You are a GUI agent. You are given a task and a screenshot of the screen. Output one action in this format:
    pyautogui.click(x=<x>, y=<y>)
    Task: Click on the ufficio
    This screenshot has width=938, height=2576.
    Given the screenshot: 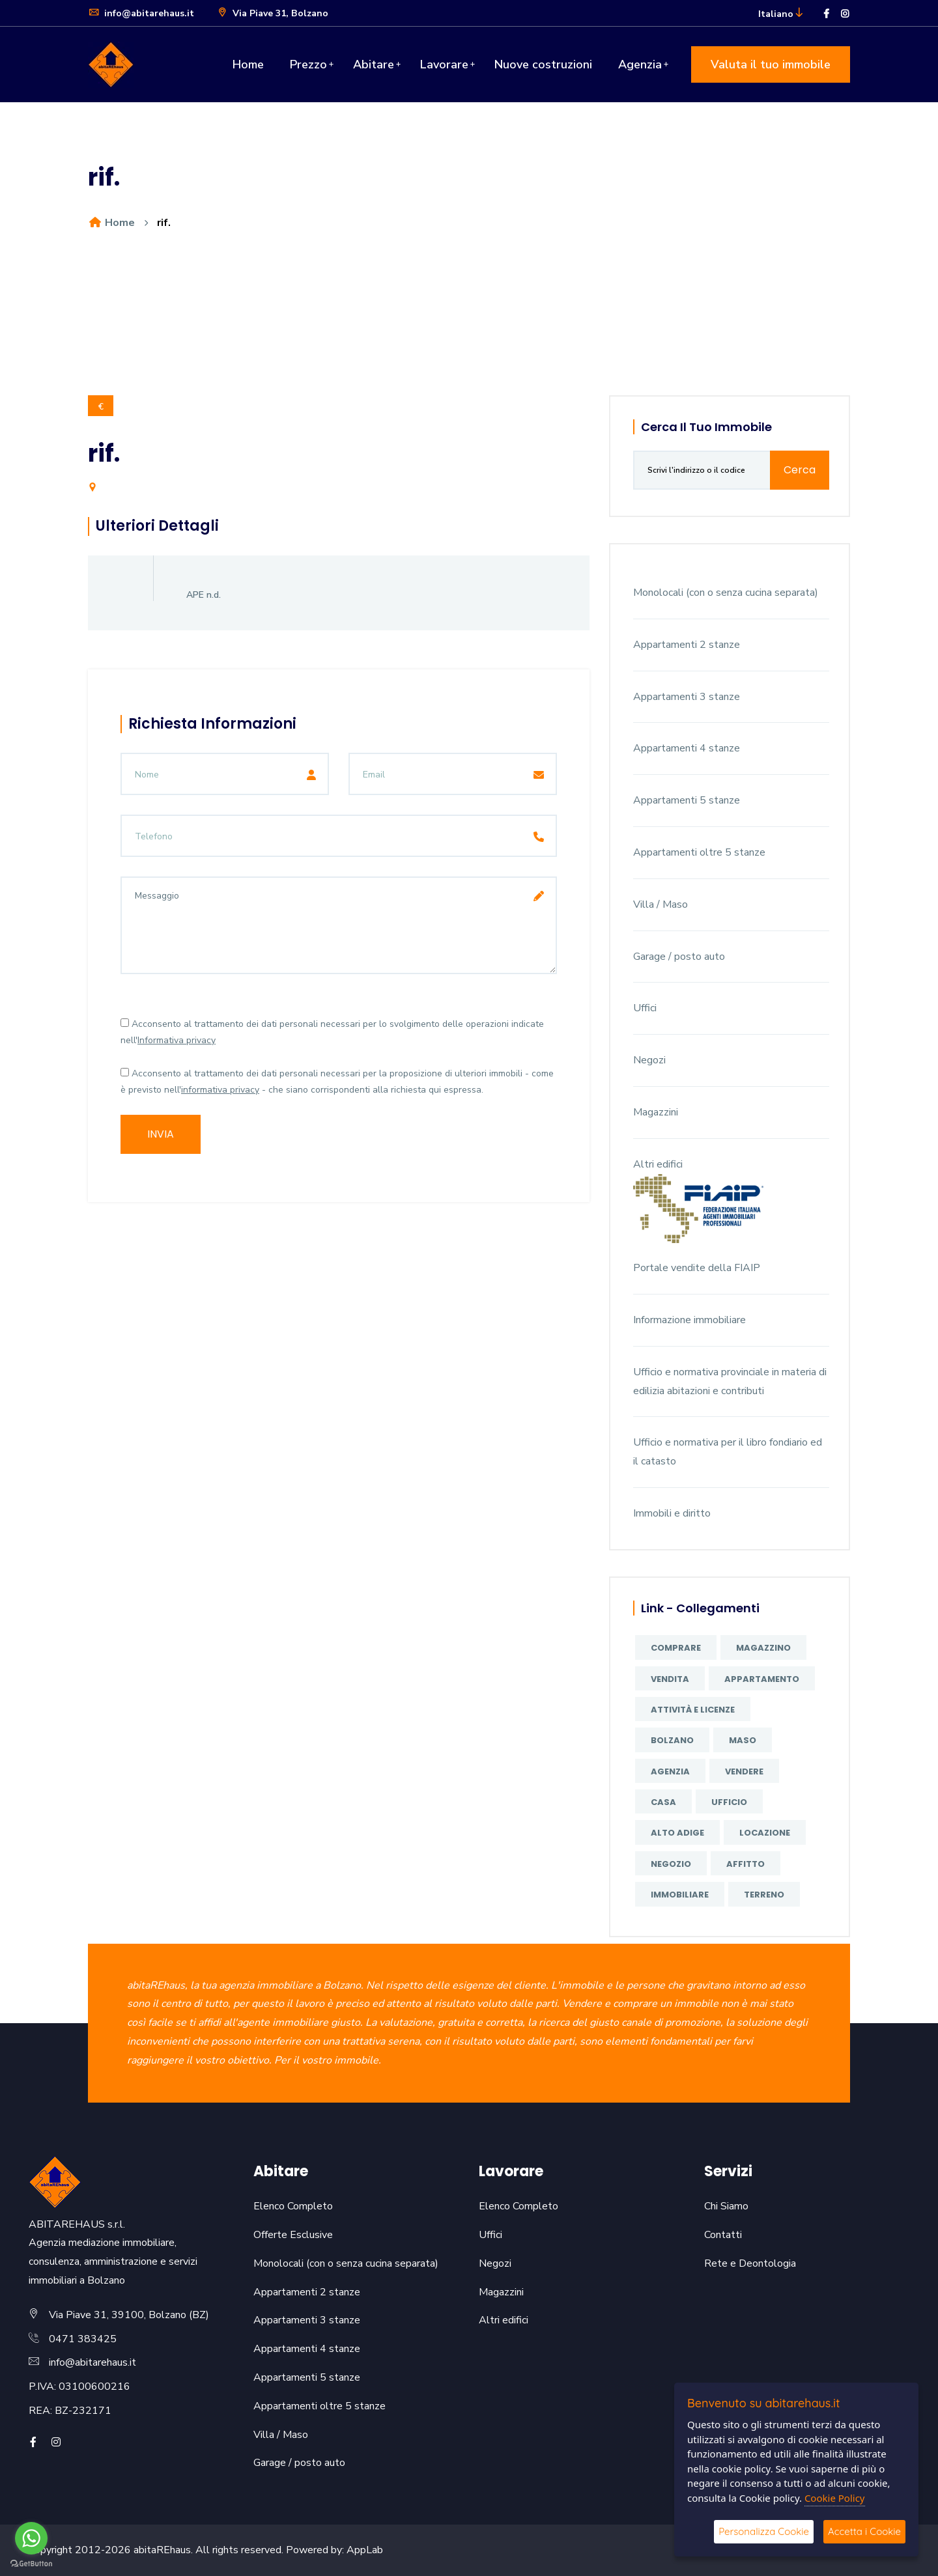 What is the action you would take?
    pyautogui.click(x=729, y=1802)
    